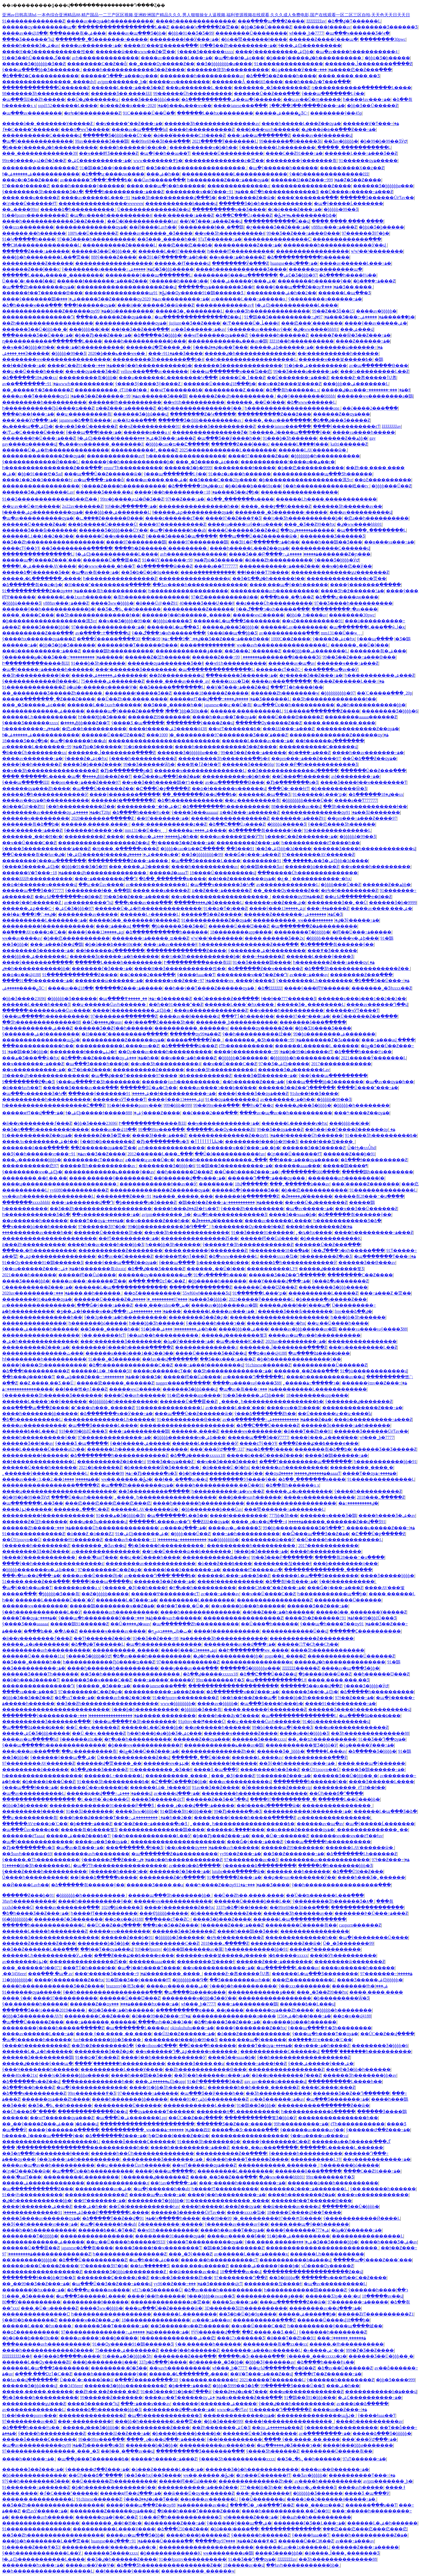  I want to click on ��һ���ؼ���ɫ��Ƭ, so click(28, 1377).